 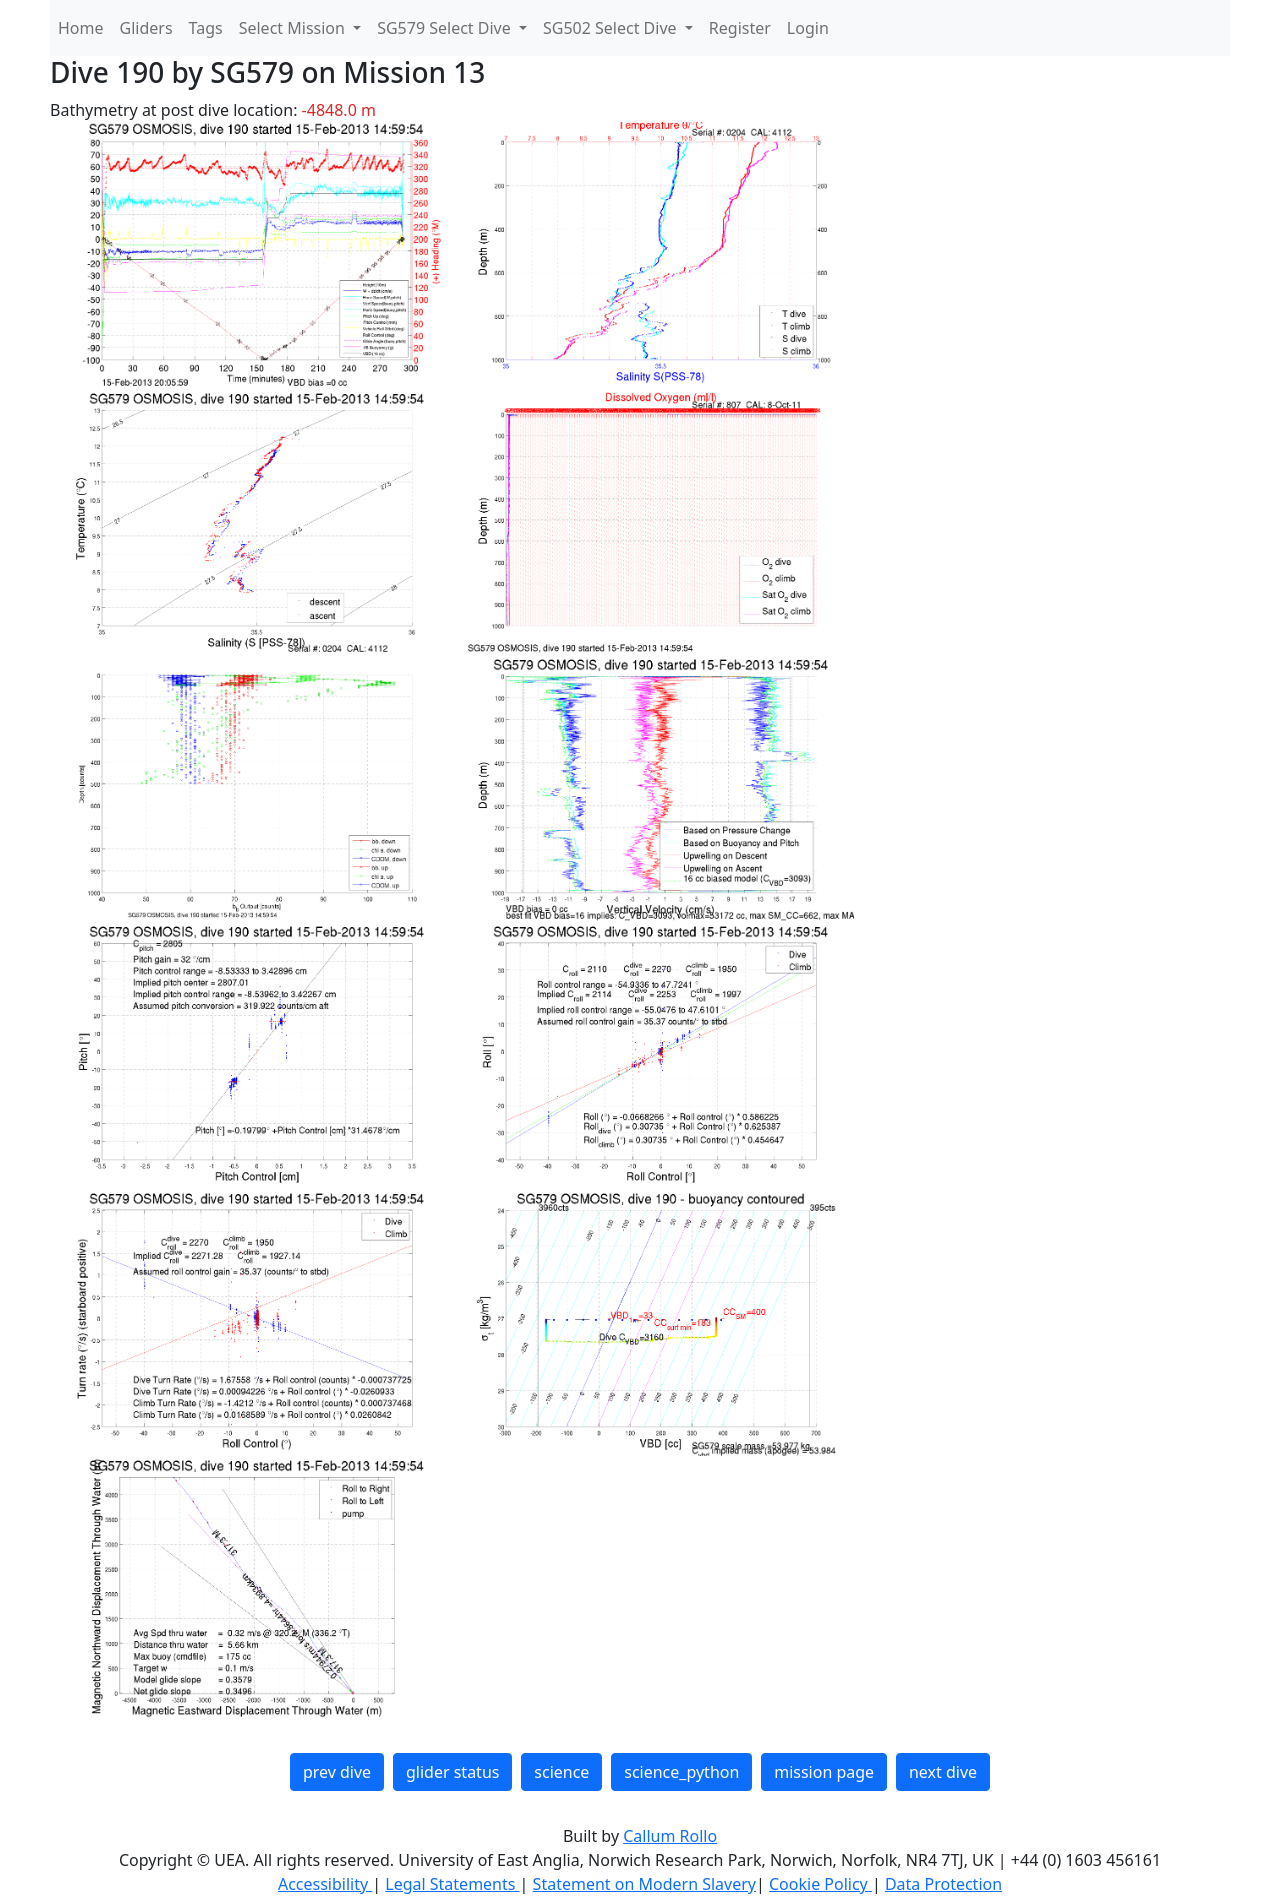 I want to click on Select Mission, so click(x=294, y=28).